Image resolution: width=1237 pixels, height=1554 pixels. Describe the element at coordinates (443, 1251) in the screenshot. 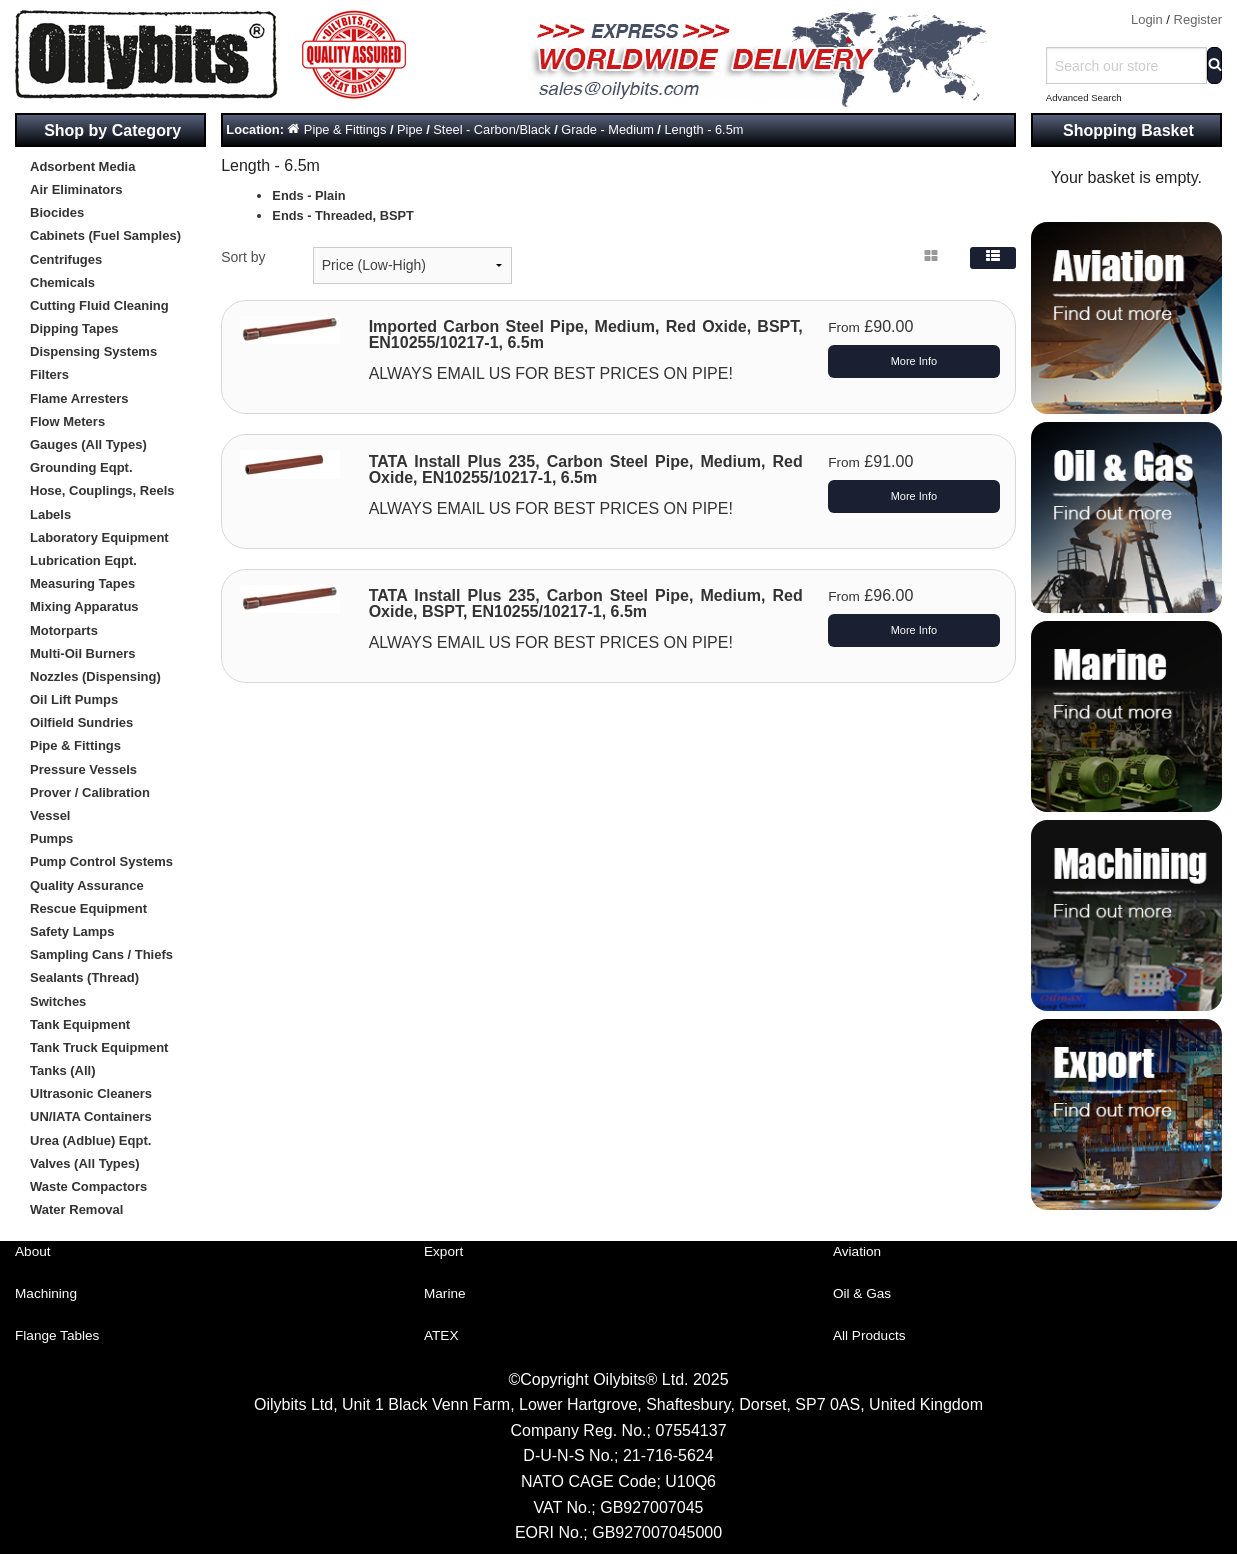

I see `Export` at that location.